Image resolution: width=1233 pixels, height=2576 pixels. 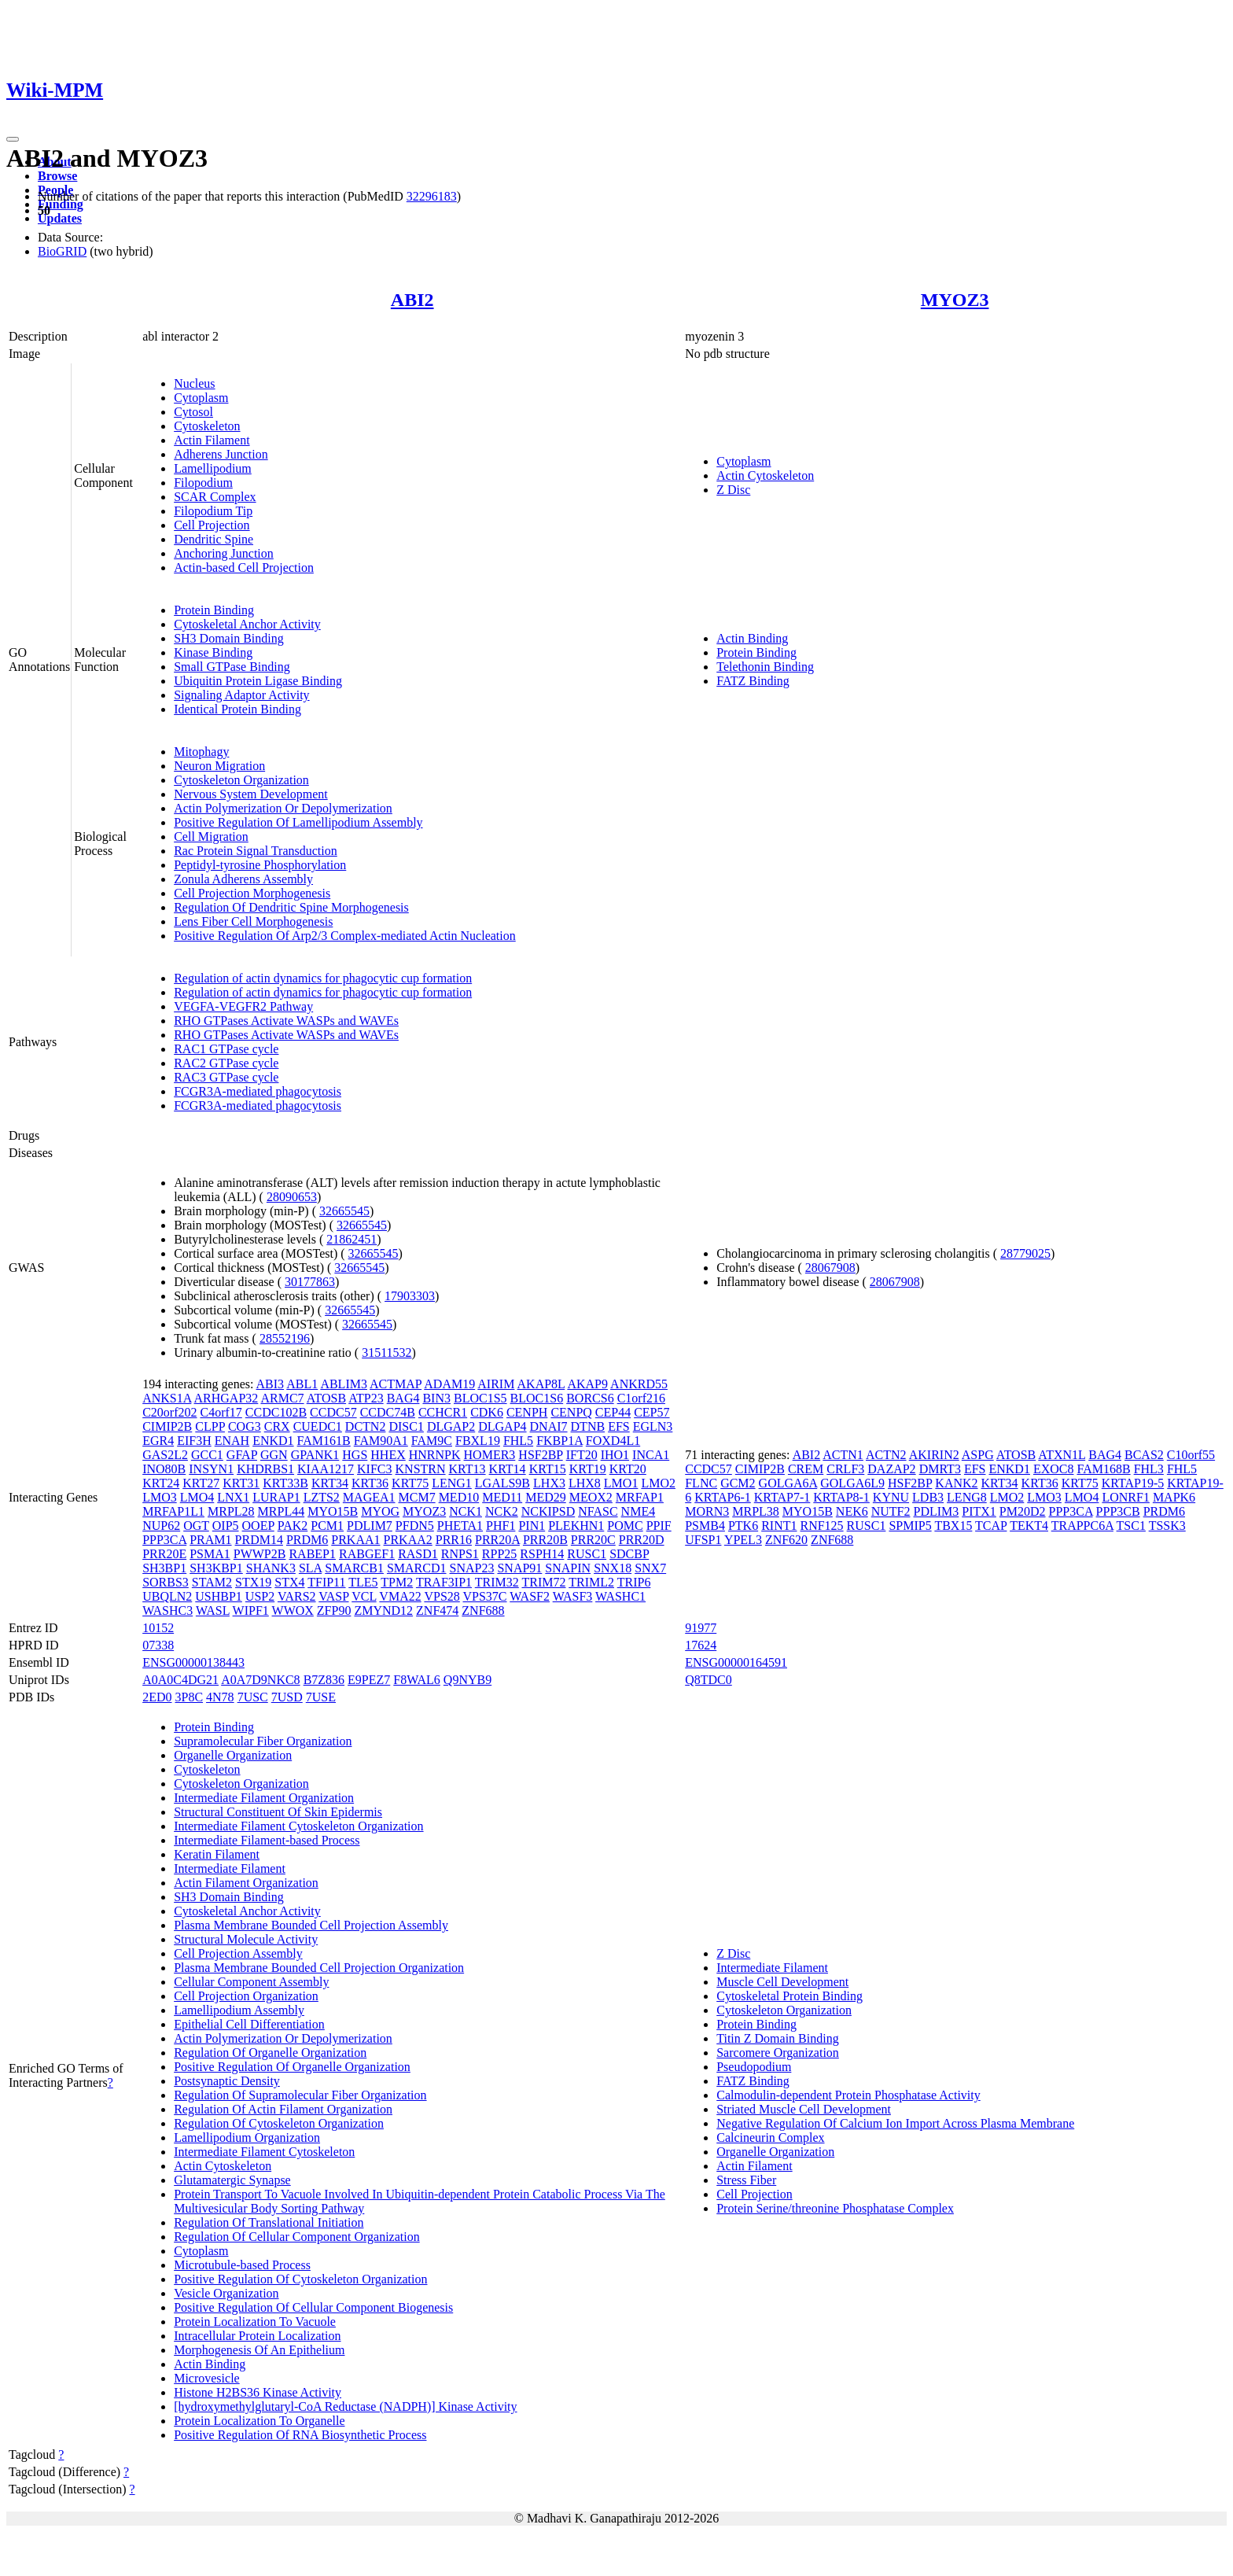 I want to click on COG3, so click(x=244, y=1426).